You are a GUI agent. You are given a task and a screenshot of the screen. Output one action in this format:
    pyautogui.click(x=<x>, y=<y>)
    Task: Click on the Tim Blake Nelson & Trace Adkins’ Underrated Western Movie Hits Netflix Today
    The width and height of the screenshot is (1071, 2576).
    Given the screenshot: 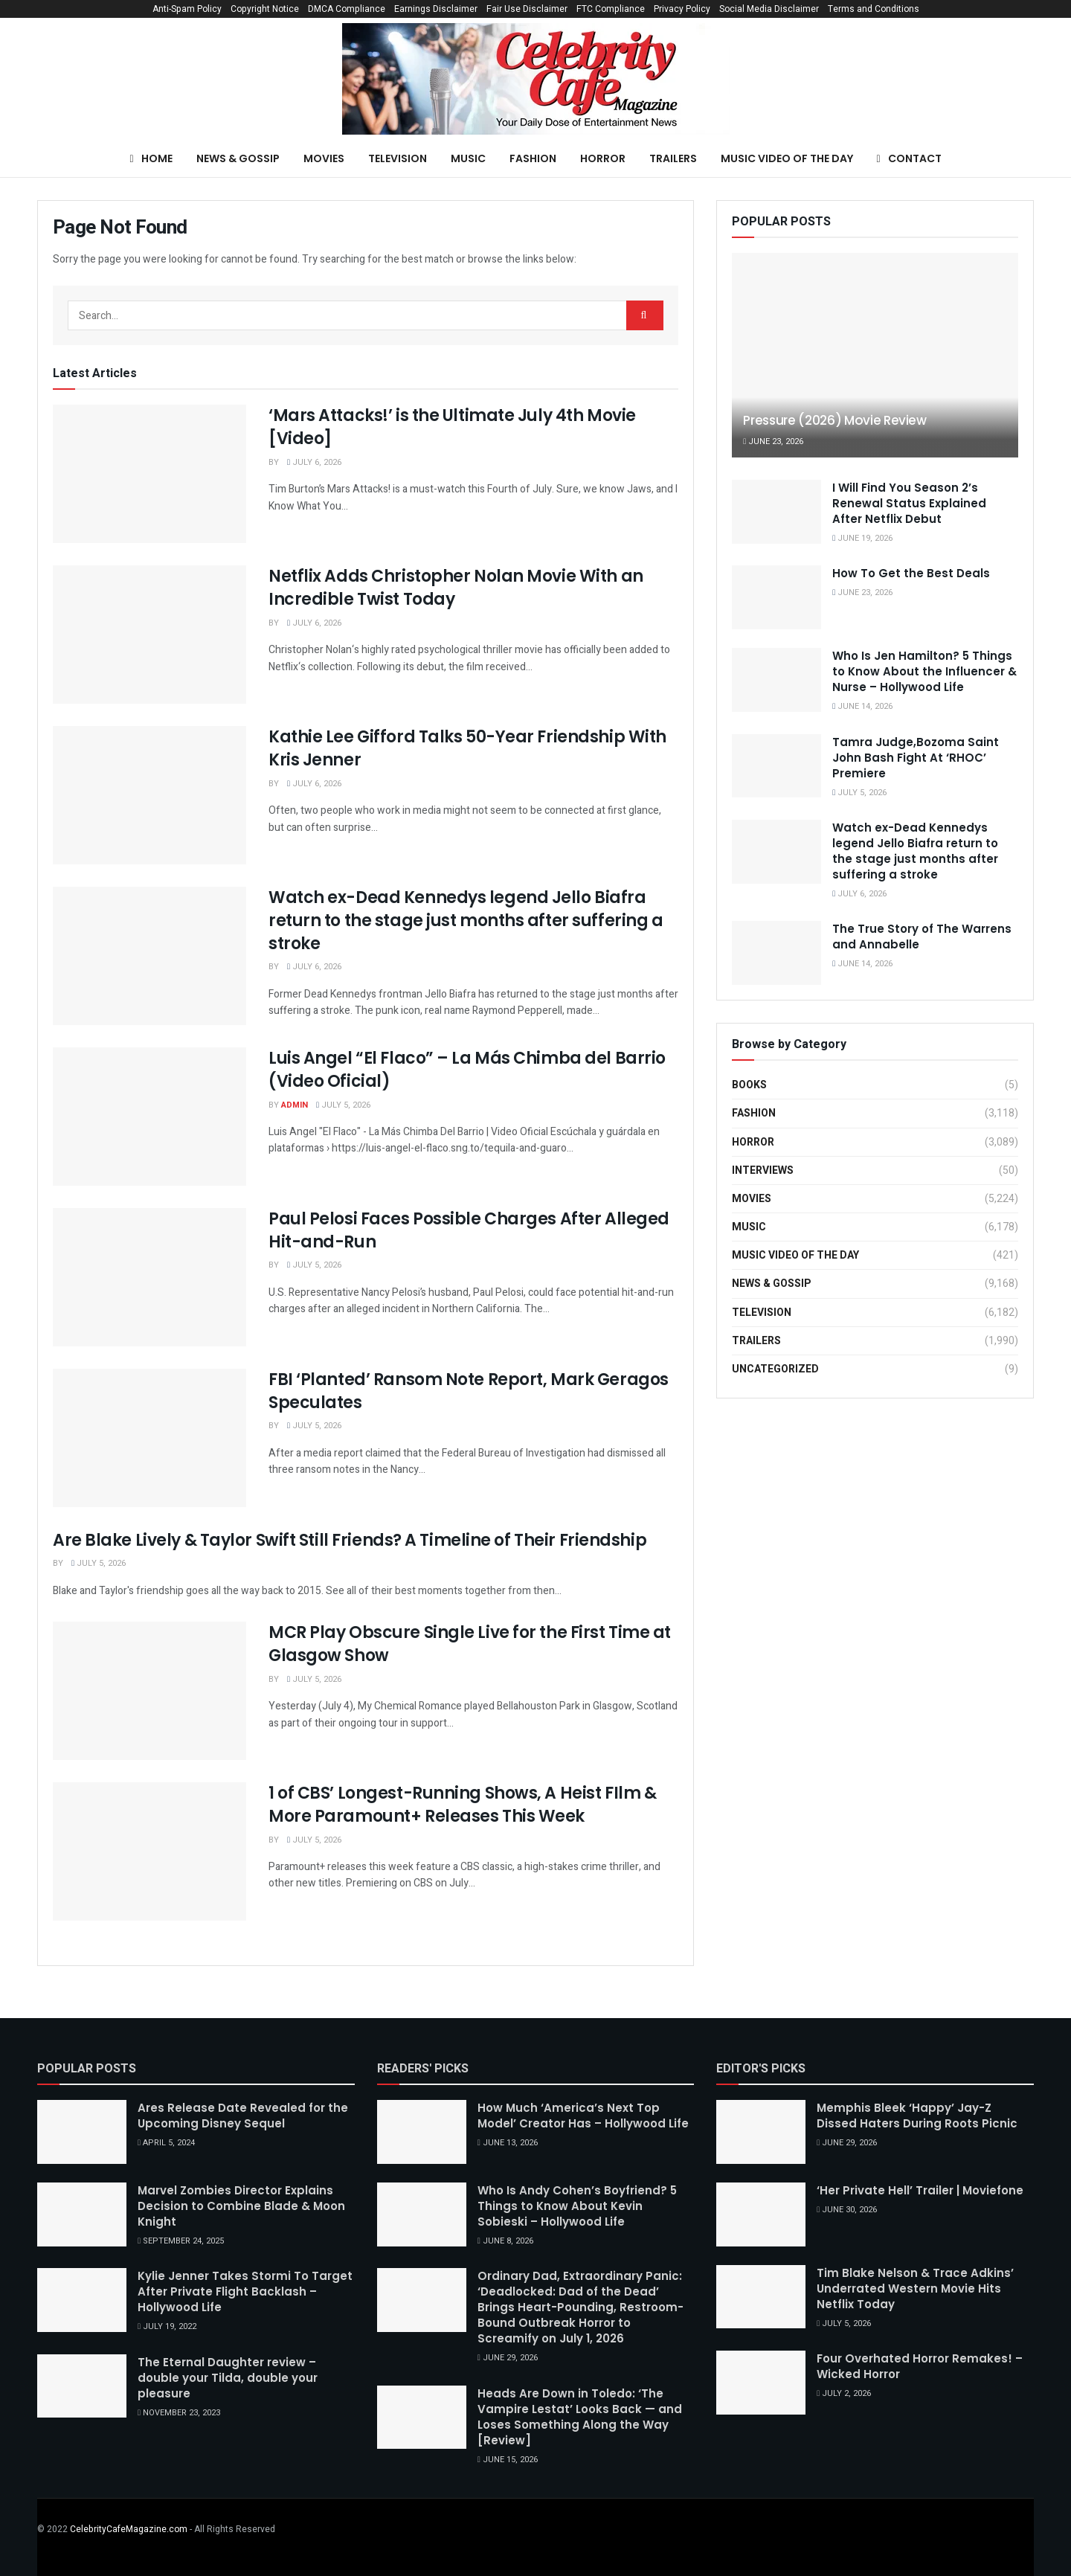 What is the action you would take?
    pyautogui.click(x=915, y=2288)
    